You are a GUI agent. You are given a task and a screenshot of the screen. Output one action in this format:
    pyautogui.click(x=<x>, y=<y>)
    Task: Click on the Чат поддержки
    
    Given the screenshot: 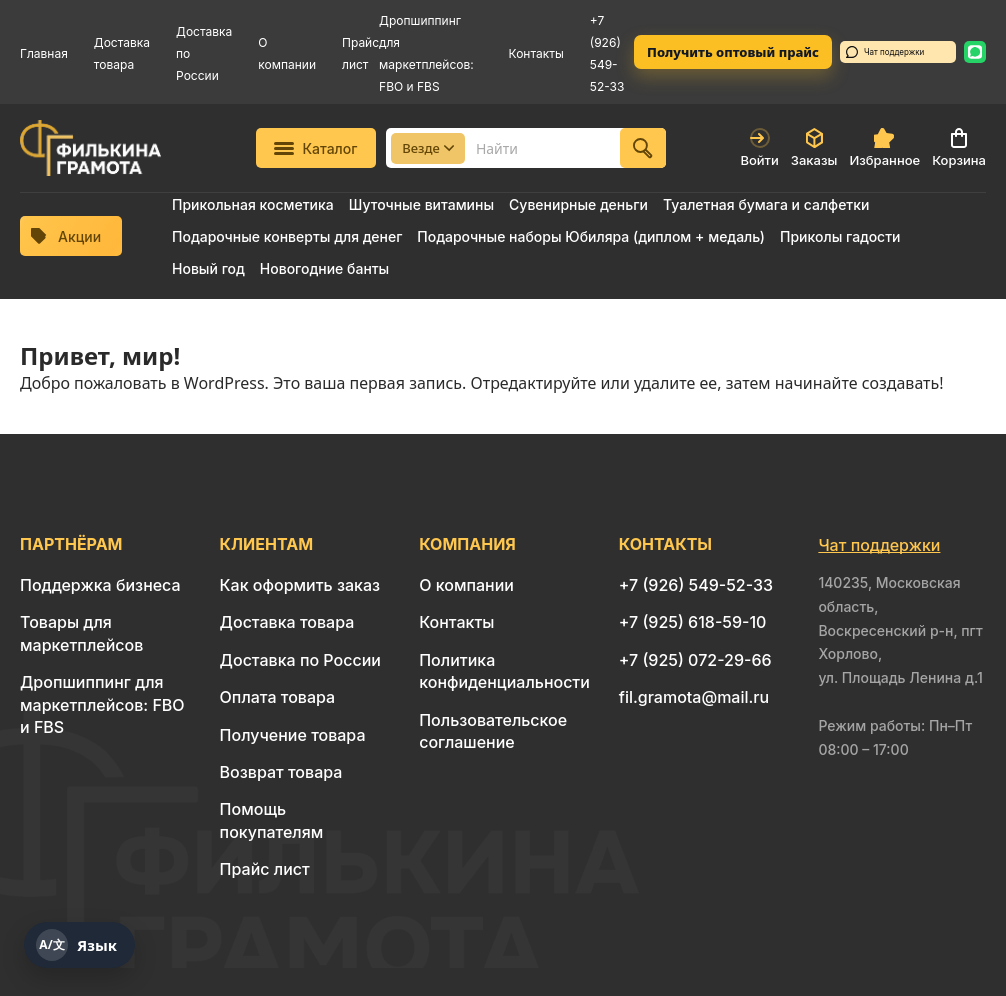 What is the action you would take?
    pyautogui.click(x=885, y=52)
    